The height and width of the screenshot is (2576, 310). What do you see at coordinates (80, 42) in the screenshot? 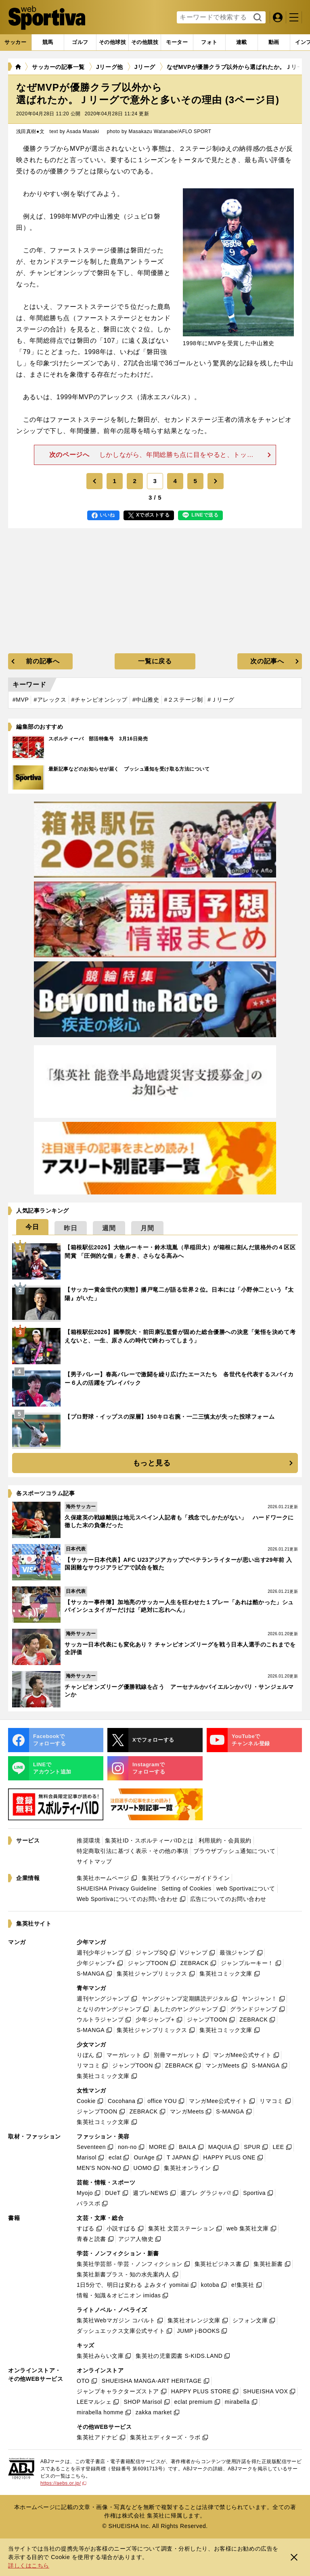
I see `[tab]` at bounding box center [80, 42].